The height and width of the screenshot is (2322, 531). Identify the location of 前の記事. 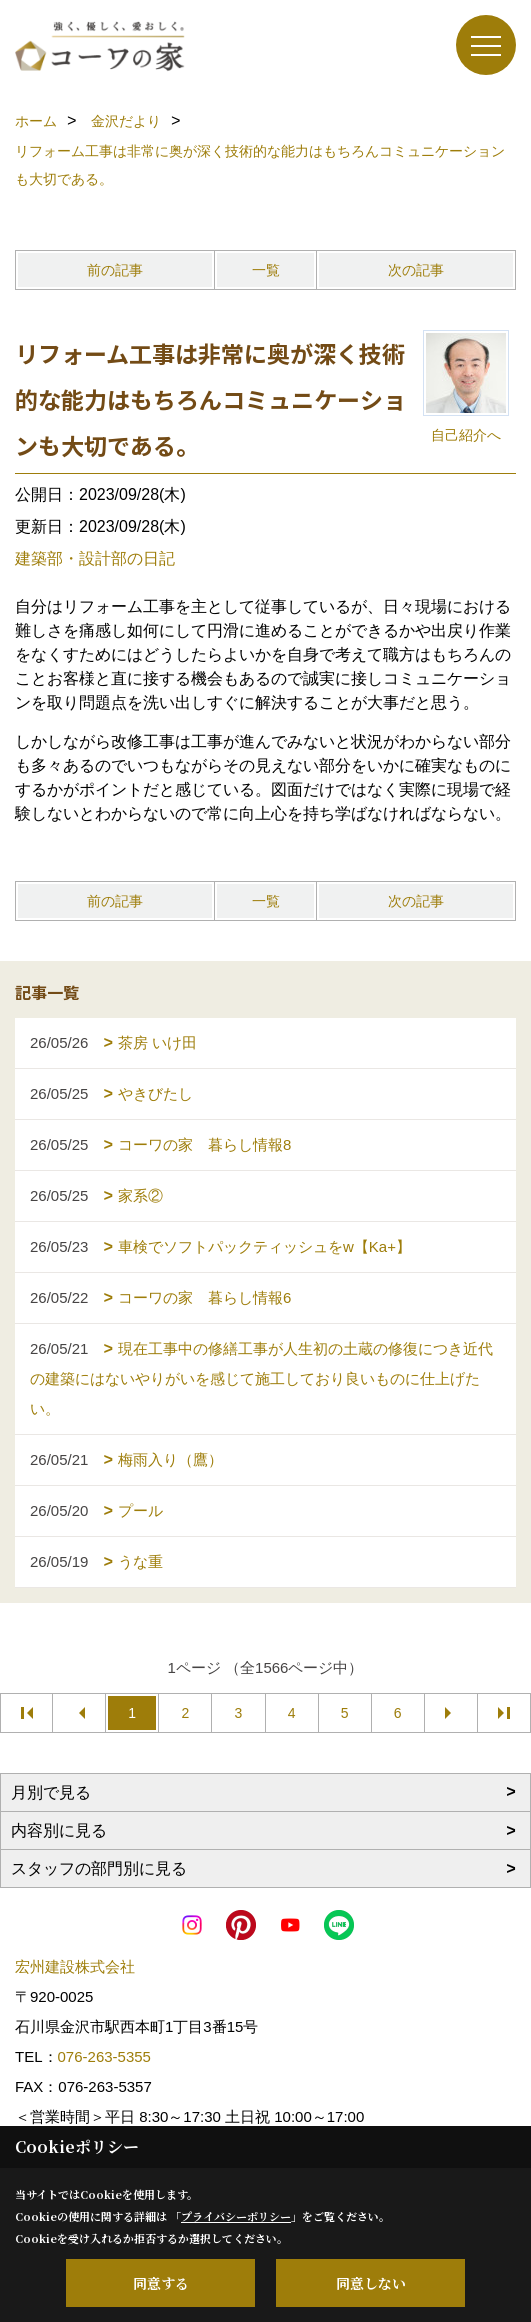
(115, 270).